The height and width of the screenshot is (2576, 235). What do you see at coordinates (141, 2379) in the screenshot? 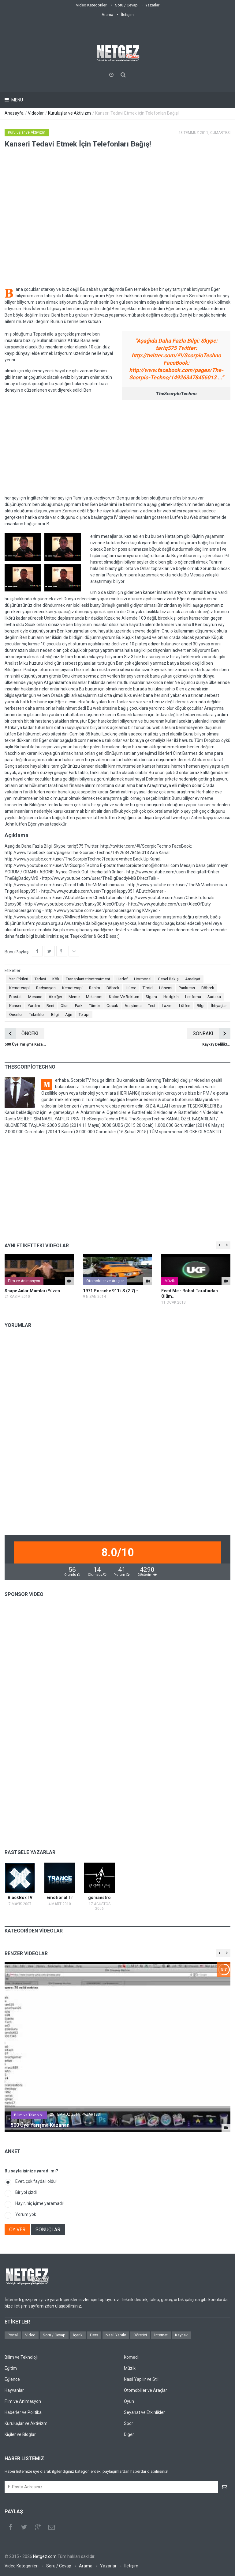
I see `Nasıl Yapılır ve Stil` at bounding box center [141, 2379].